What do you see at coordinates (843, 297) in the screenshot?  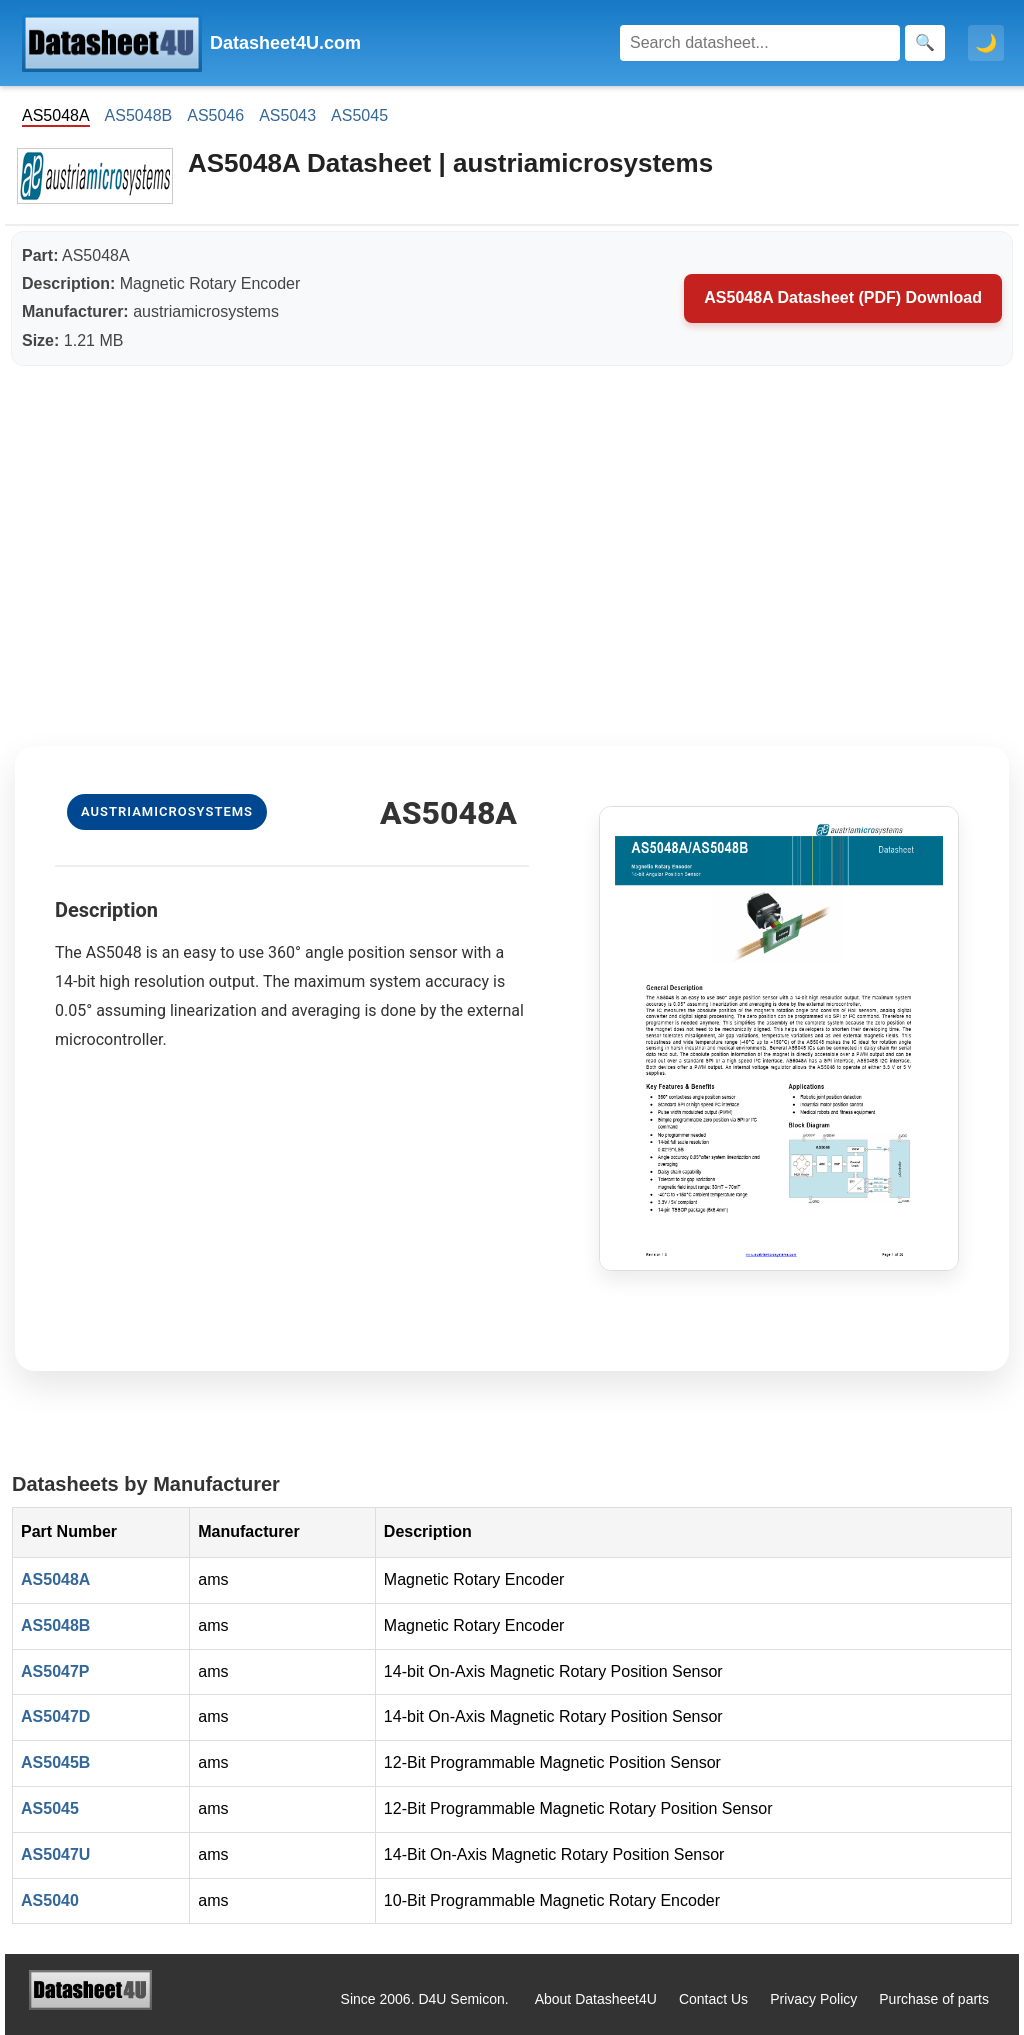 I see `AS5048A Datasheet (PDF) Download` at bounding box center [843, 297].